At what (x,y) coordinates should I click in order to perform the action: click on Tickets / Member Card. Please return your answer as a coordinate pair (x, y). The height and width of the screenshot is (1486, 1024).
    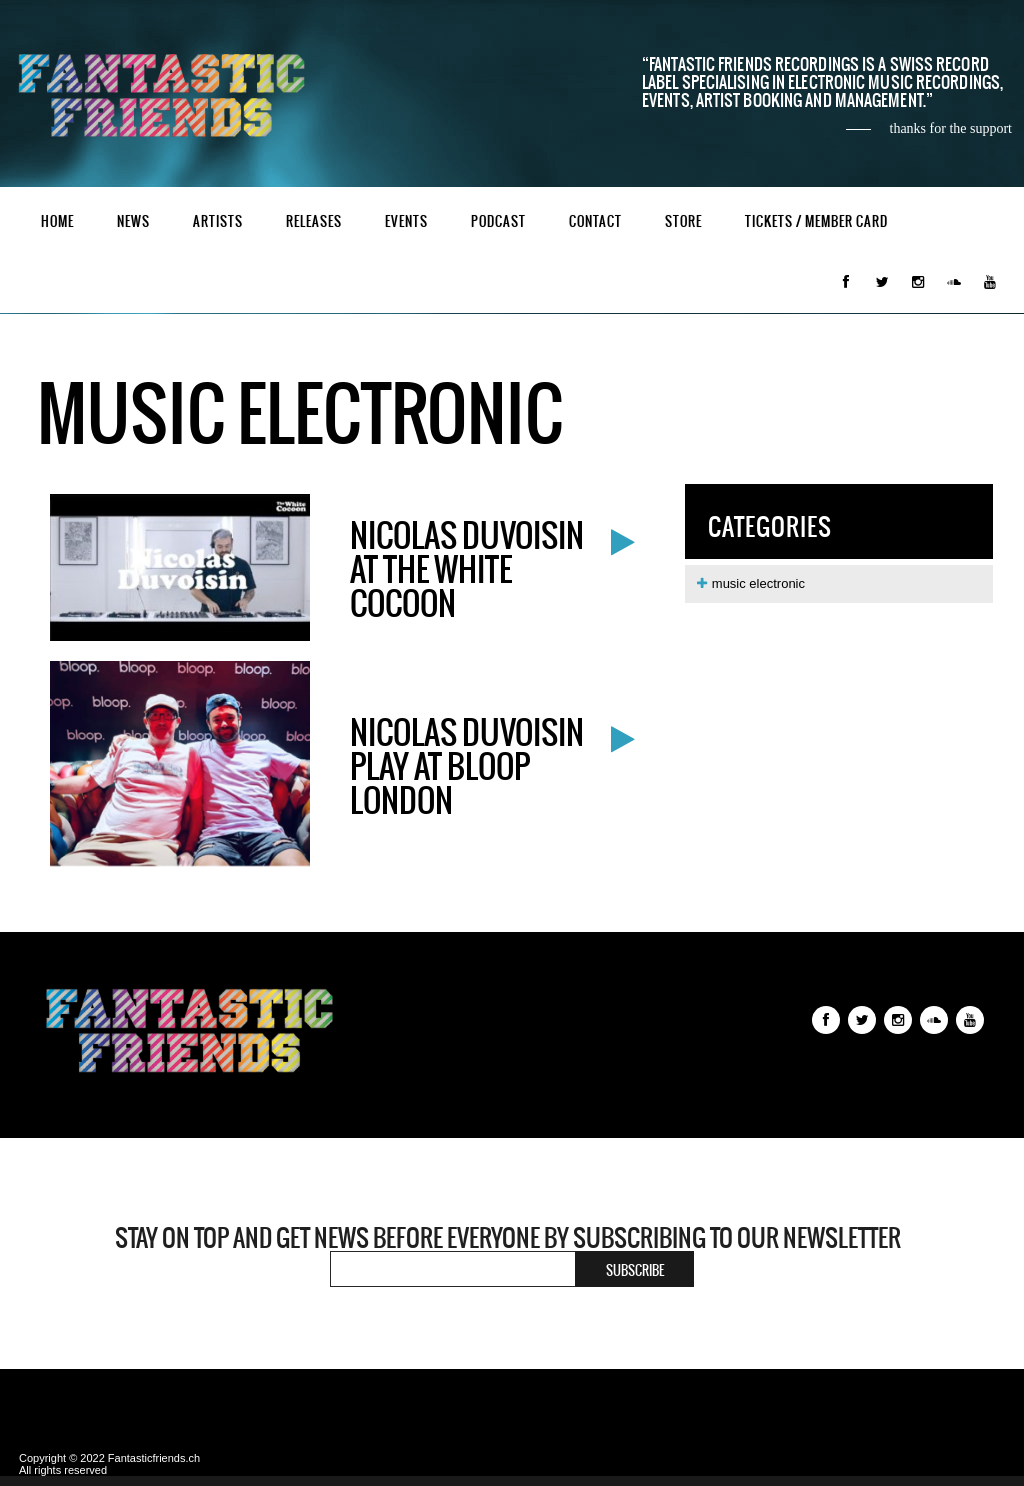
    Looking at the image, I should click on (816, 221).